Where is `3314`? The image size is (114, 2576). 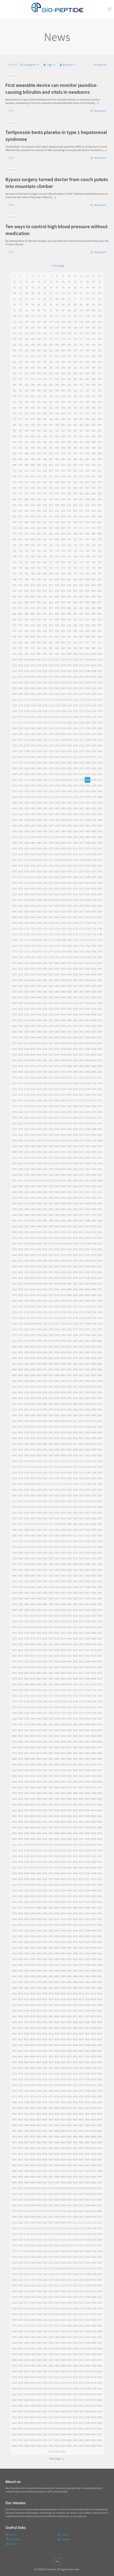 3314 is located at coordinates (93, 1535).